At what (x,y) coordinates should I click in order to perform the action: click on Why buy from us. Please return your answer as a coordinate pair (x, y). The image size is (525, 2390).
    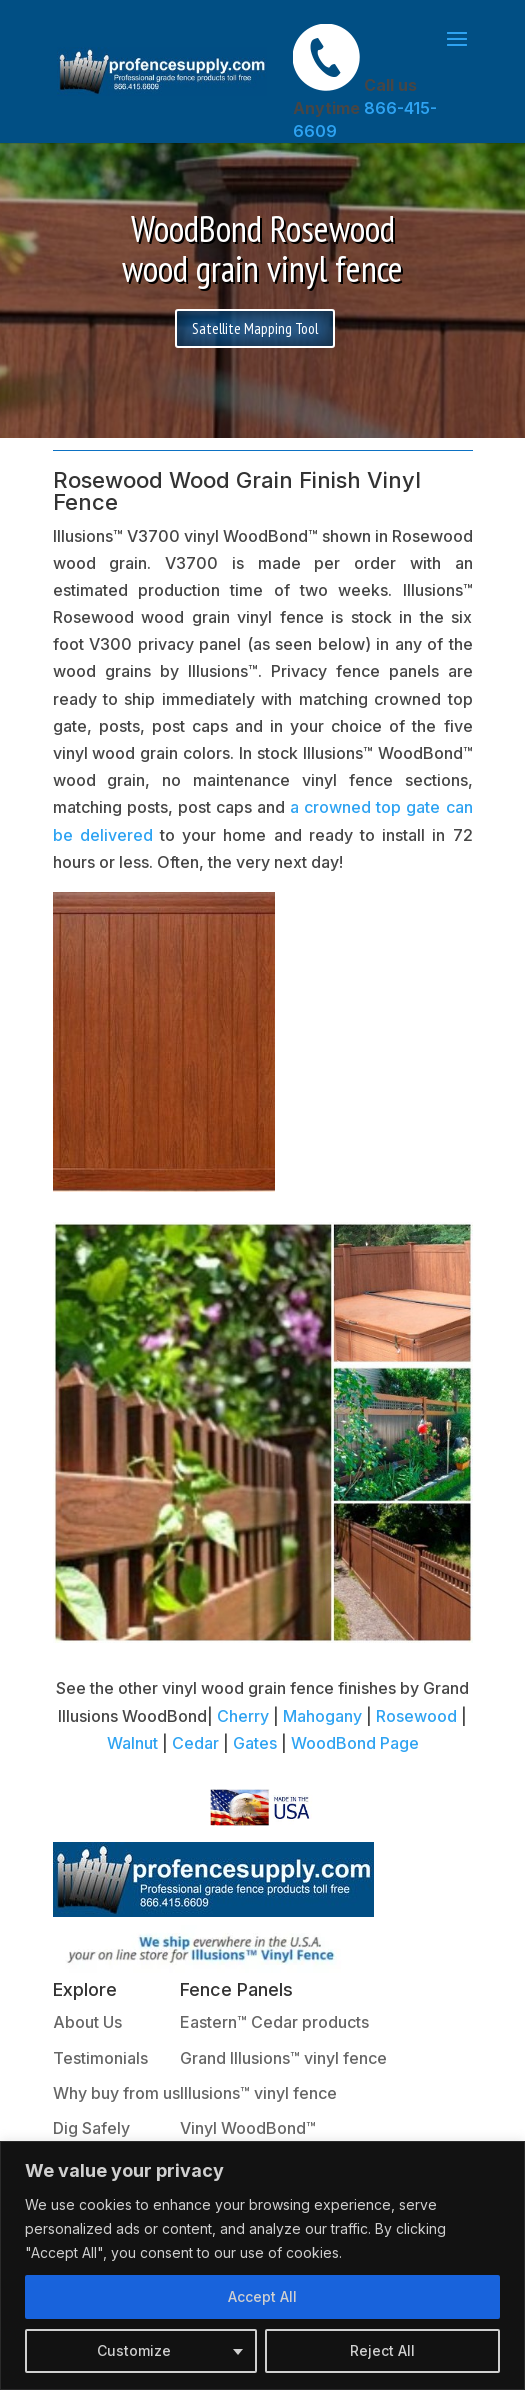
    Looking at the image, I should click on (116, 2093).